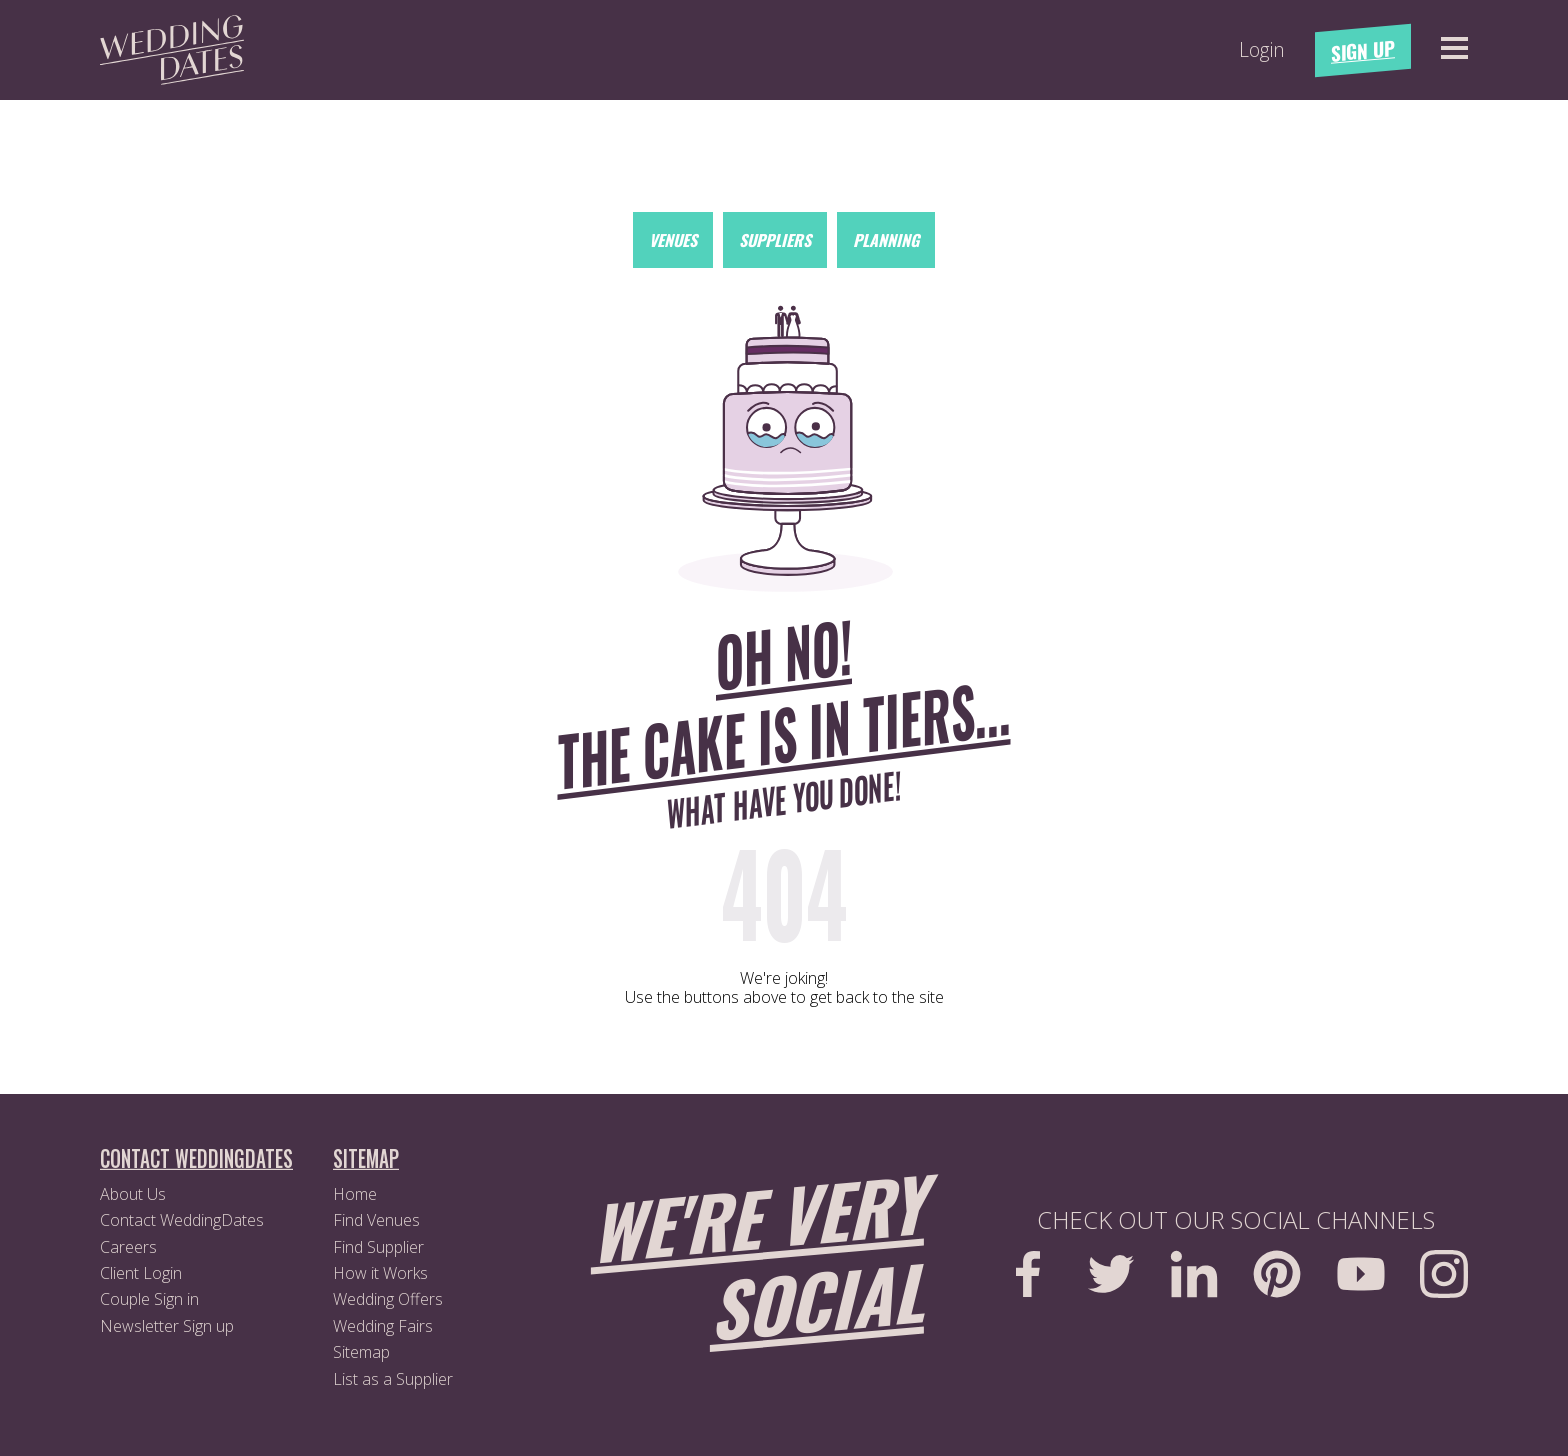 The width and height of the screenshot is (1568, 1456). Describe the element at coordinates (886, 240) in the screenshot. I see `Planning` at that location.